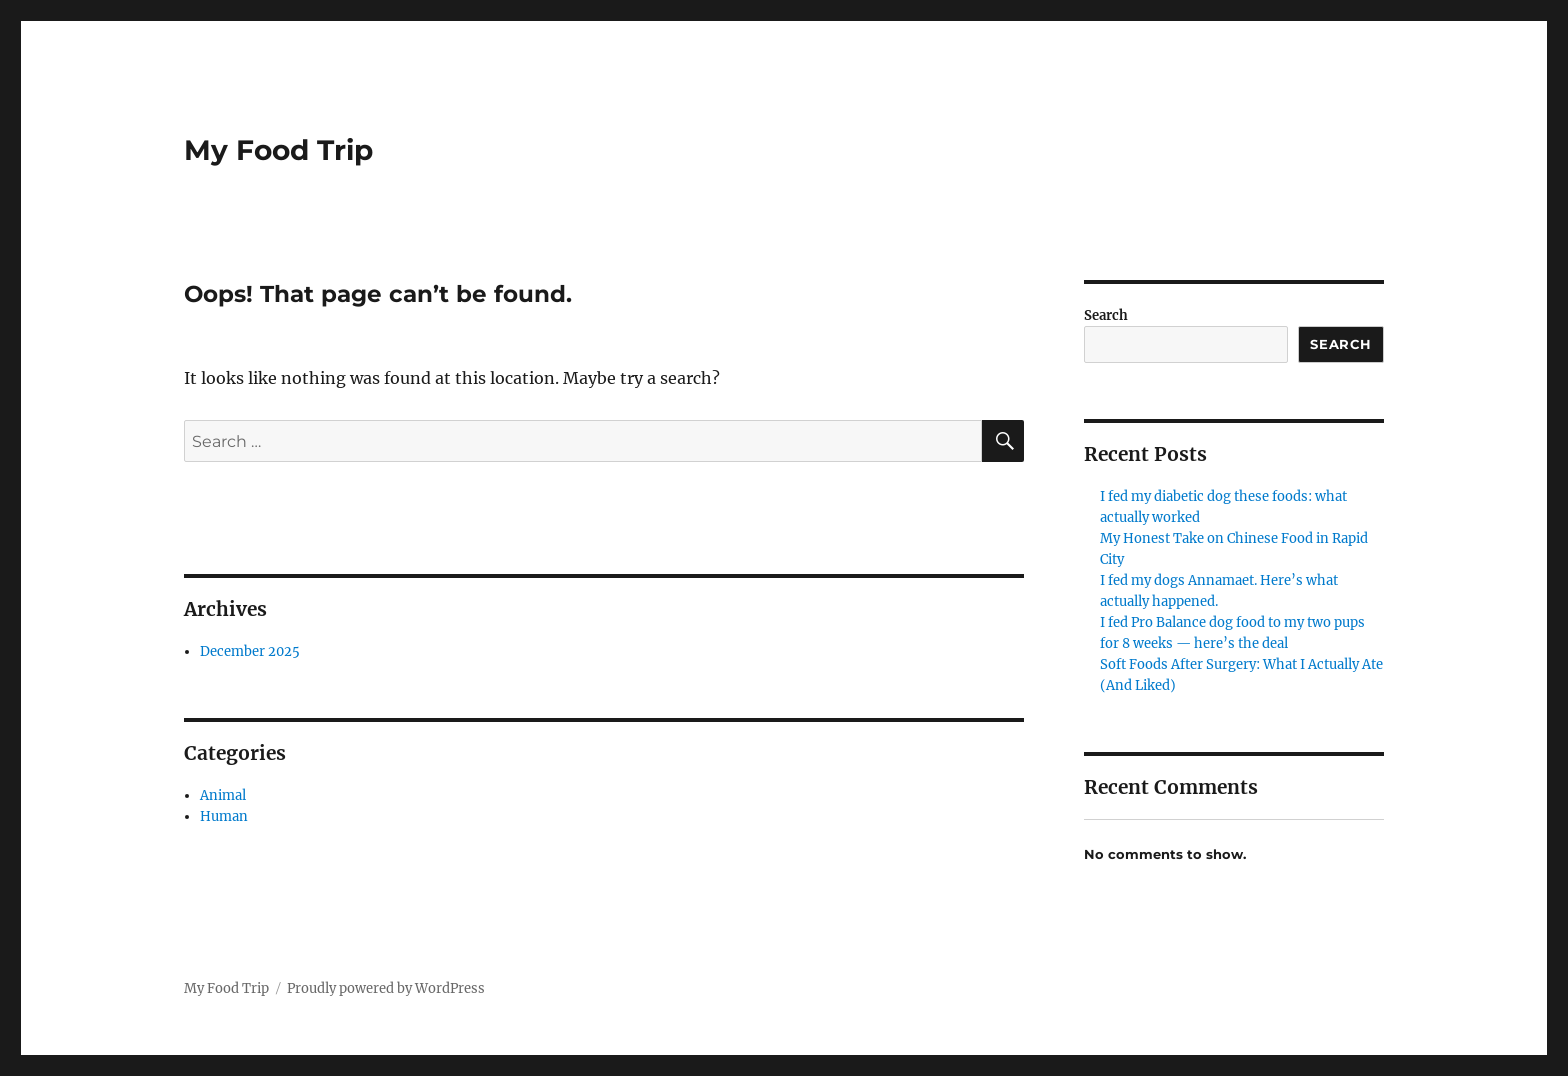 Image resolution: width=1568 pixels, height=1076 pixels. Describe the element at coordinates (224, 816) in the screenshot. I see `Human` at that location.